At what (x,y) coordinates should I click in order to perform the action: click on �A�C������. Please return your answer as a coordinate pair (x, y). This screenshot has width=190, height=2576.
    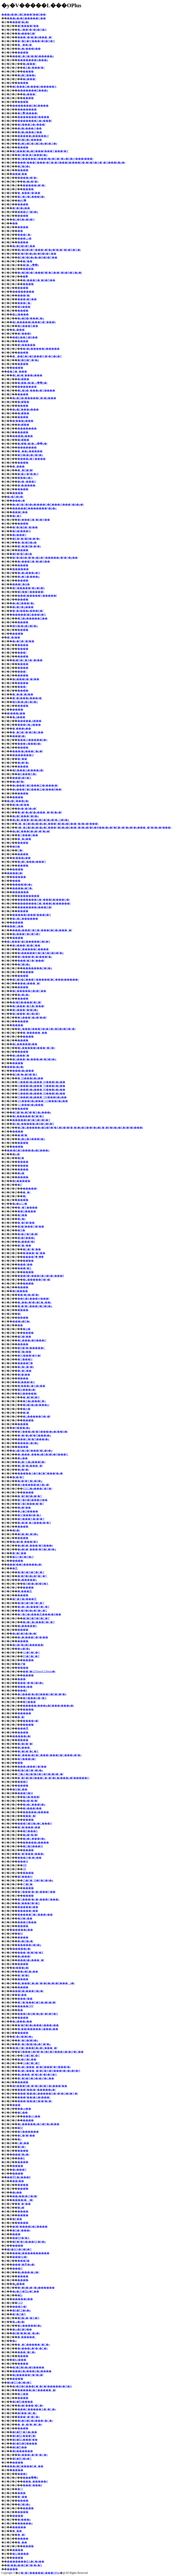
    Looking at the image, I should click on (25, 918).